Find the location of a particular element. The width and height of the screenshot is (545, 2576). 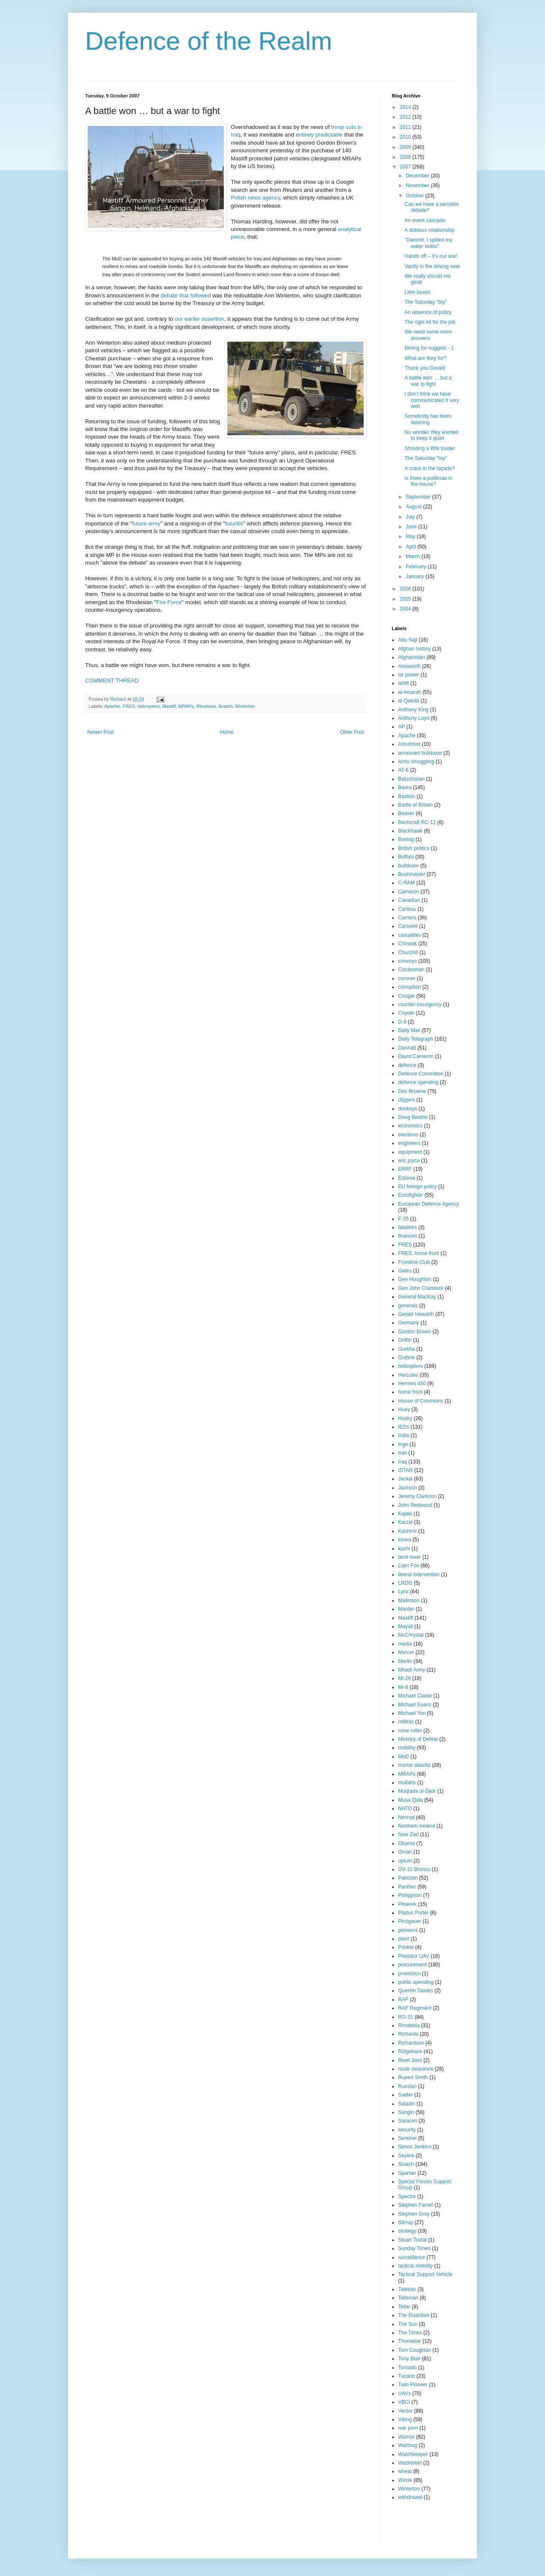

Sentinel is located at coordinates (407, 2138).